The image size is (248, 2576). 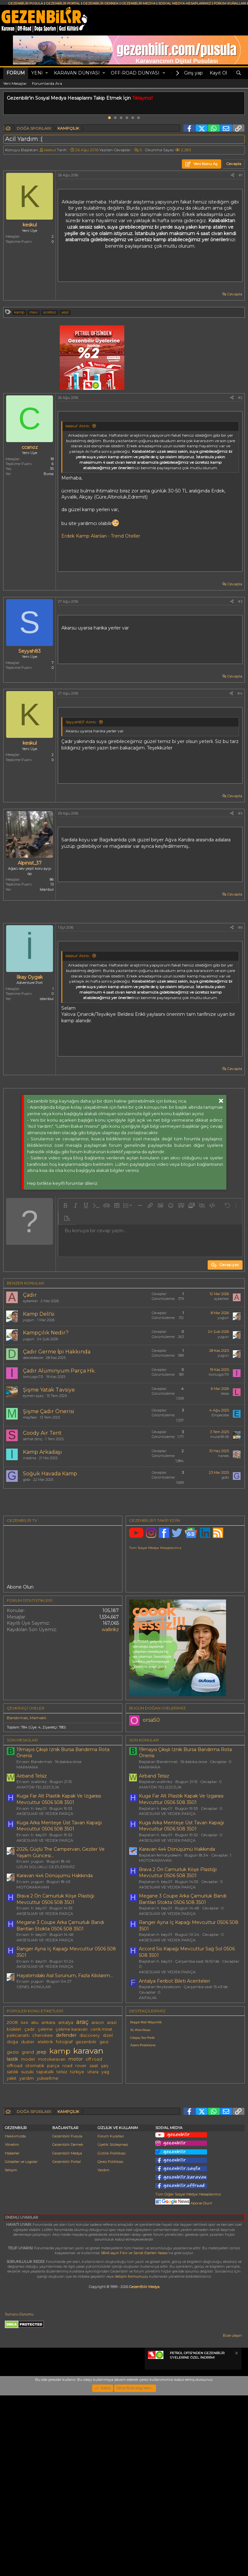 I want to click on OFF-ROAD DÜNYASI, so click(x=135, y=73).